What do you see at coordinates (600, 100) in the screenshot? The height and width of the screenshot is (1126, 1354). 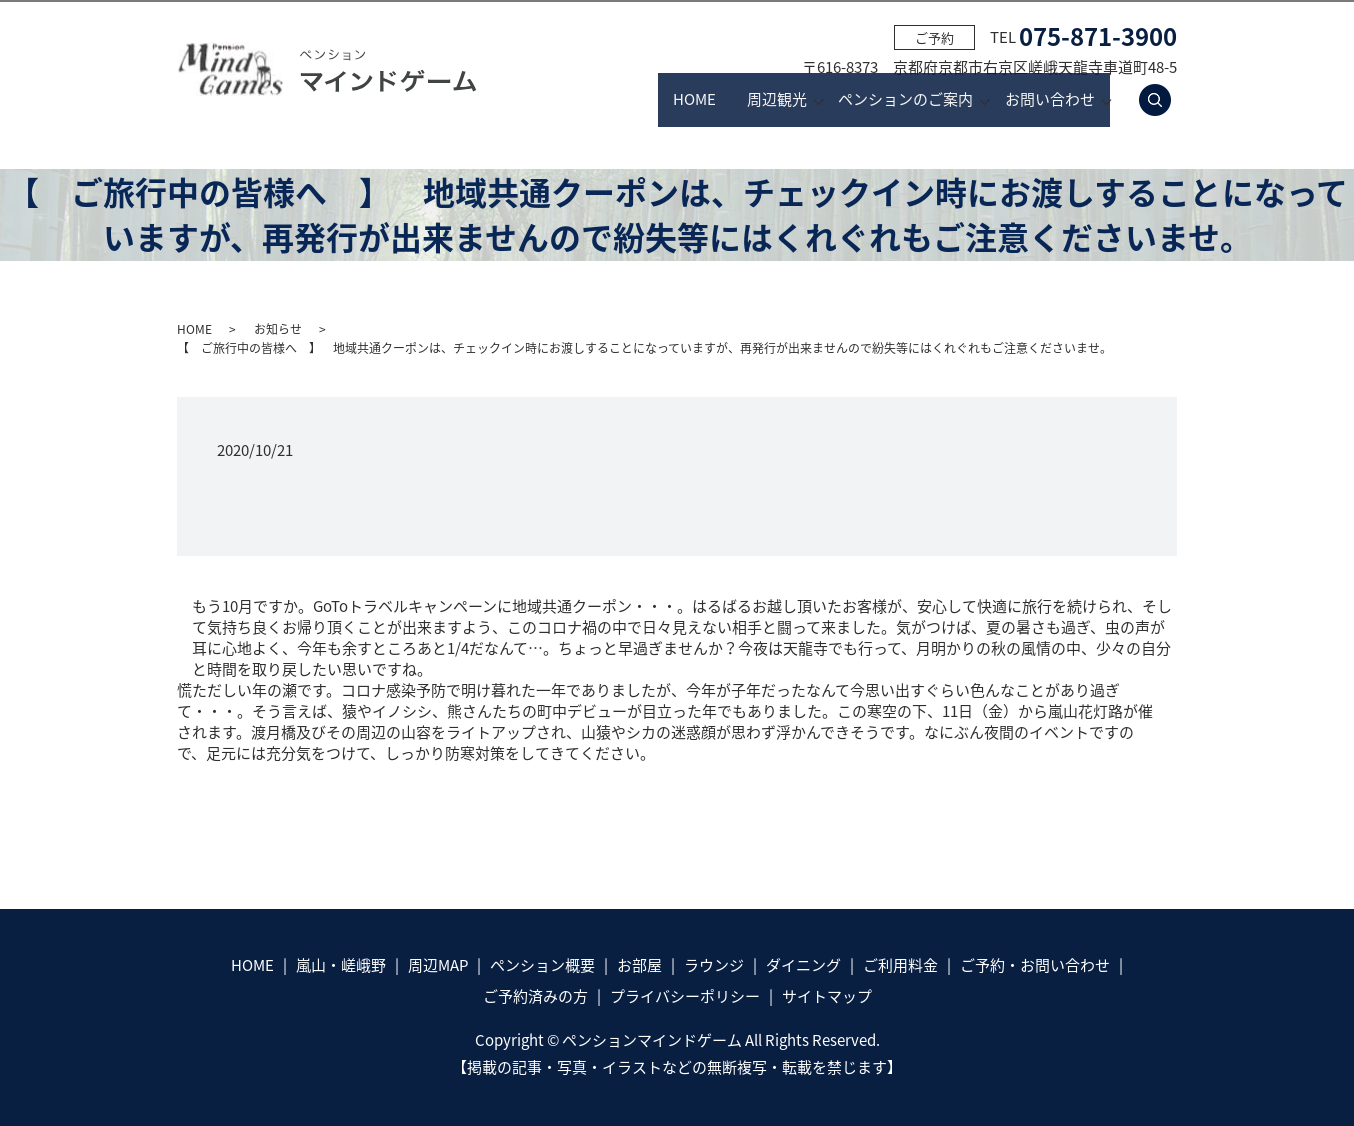 I see `HOME` at bounding box center [600, 100].